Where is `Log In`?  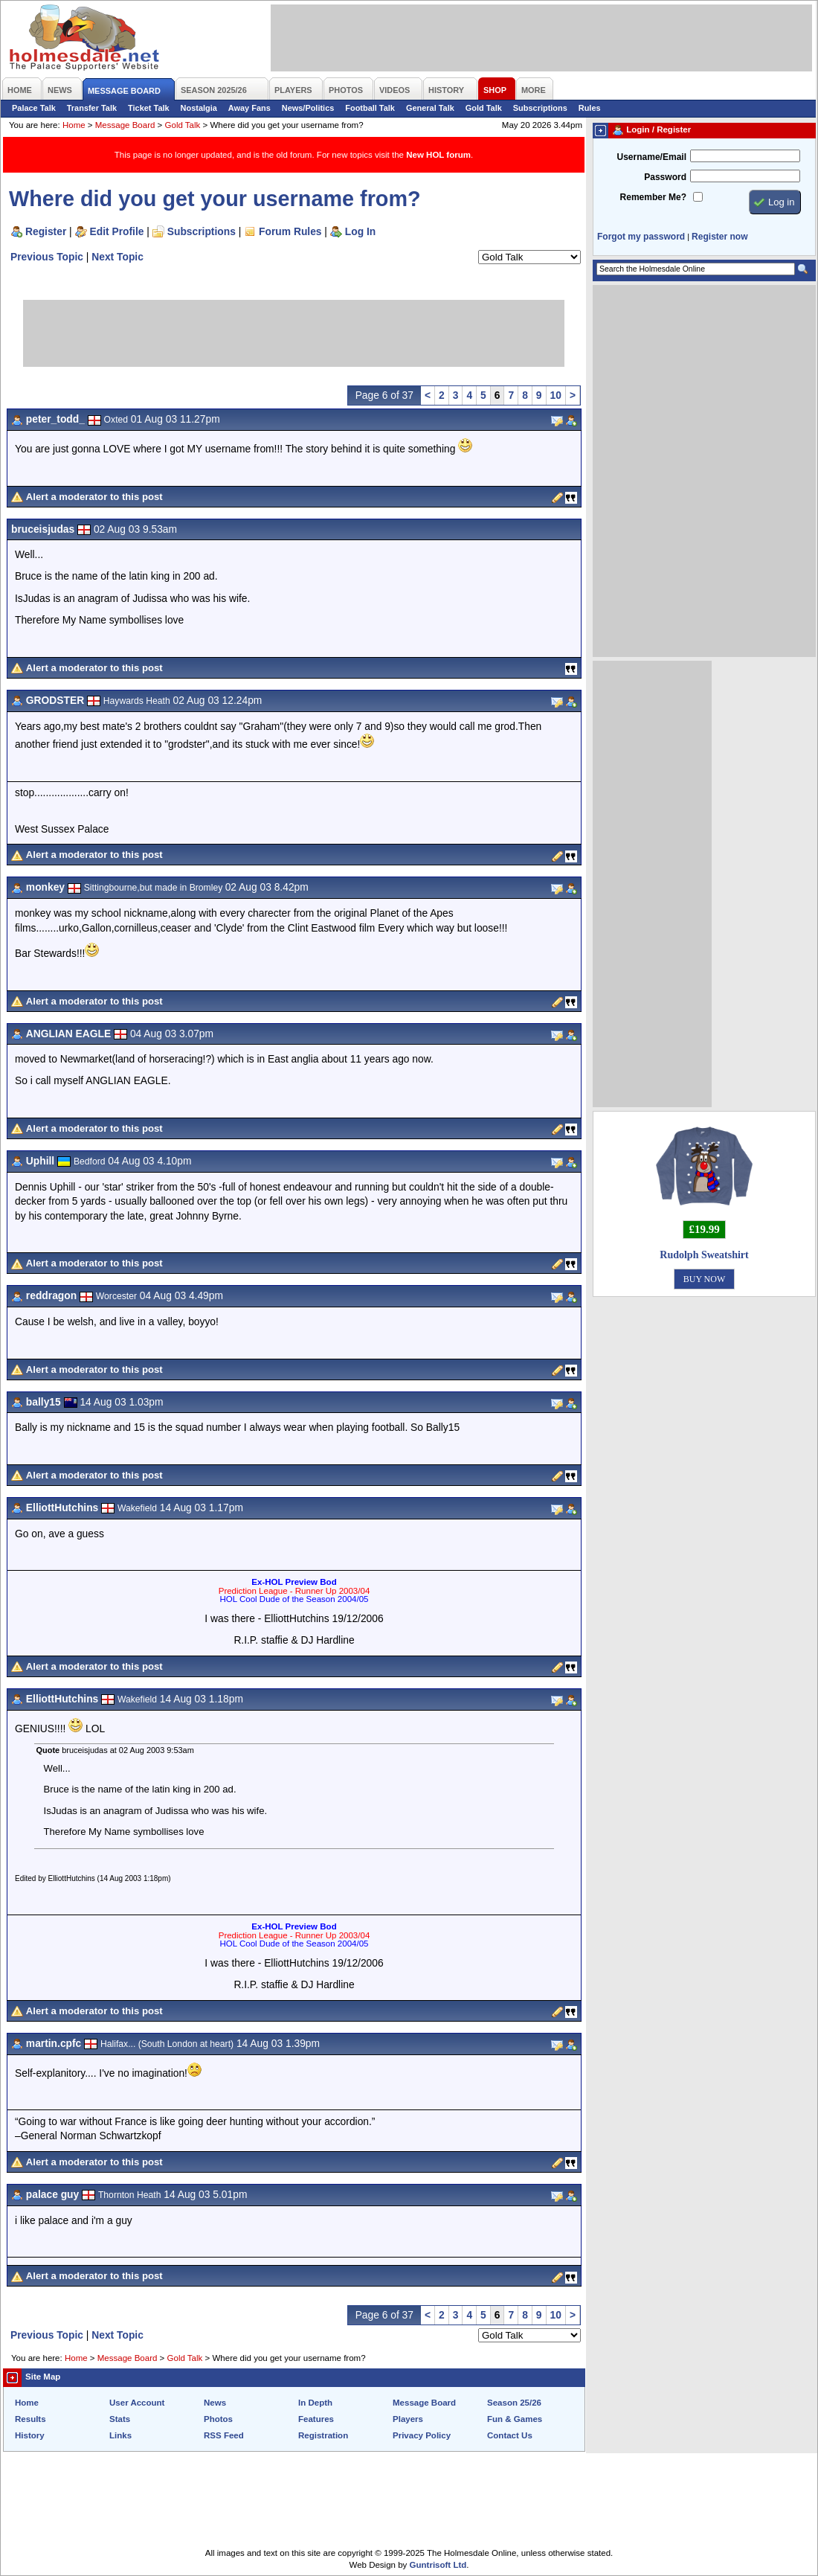 Log In is located at coordinates (360, 231).